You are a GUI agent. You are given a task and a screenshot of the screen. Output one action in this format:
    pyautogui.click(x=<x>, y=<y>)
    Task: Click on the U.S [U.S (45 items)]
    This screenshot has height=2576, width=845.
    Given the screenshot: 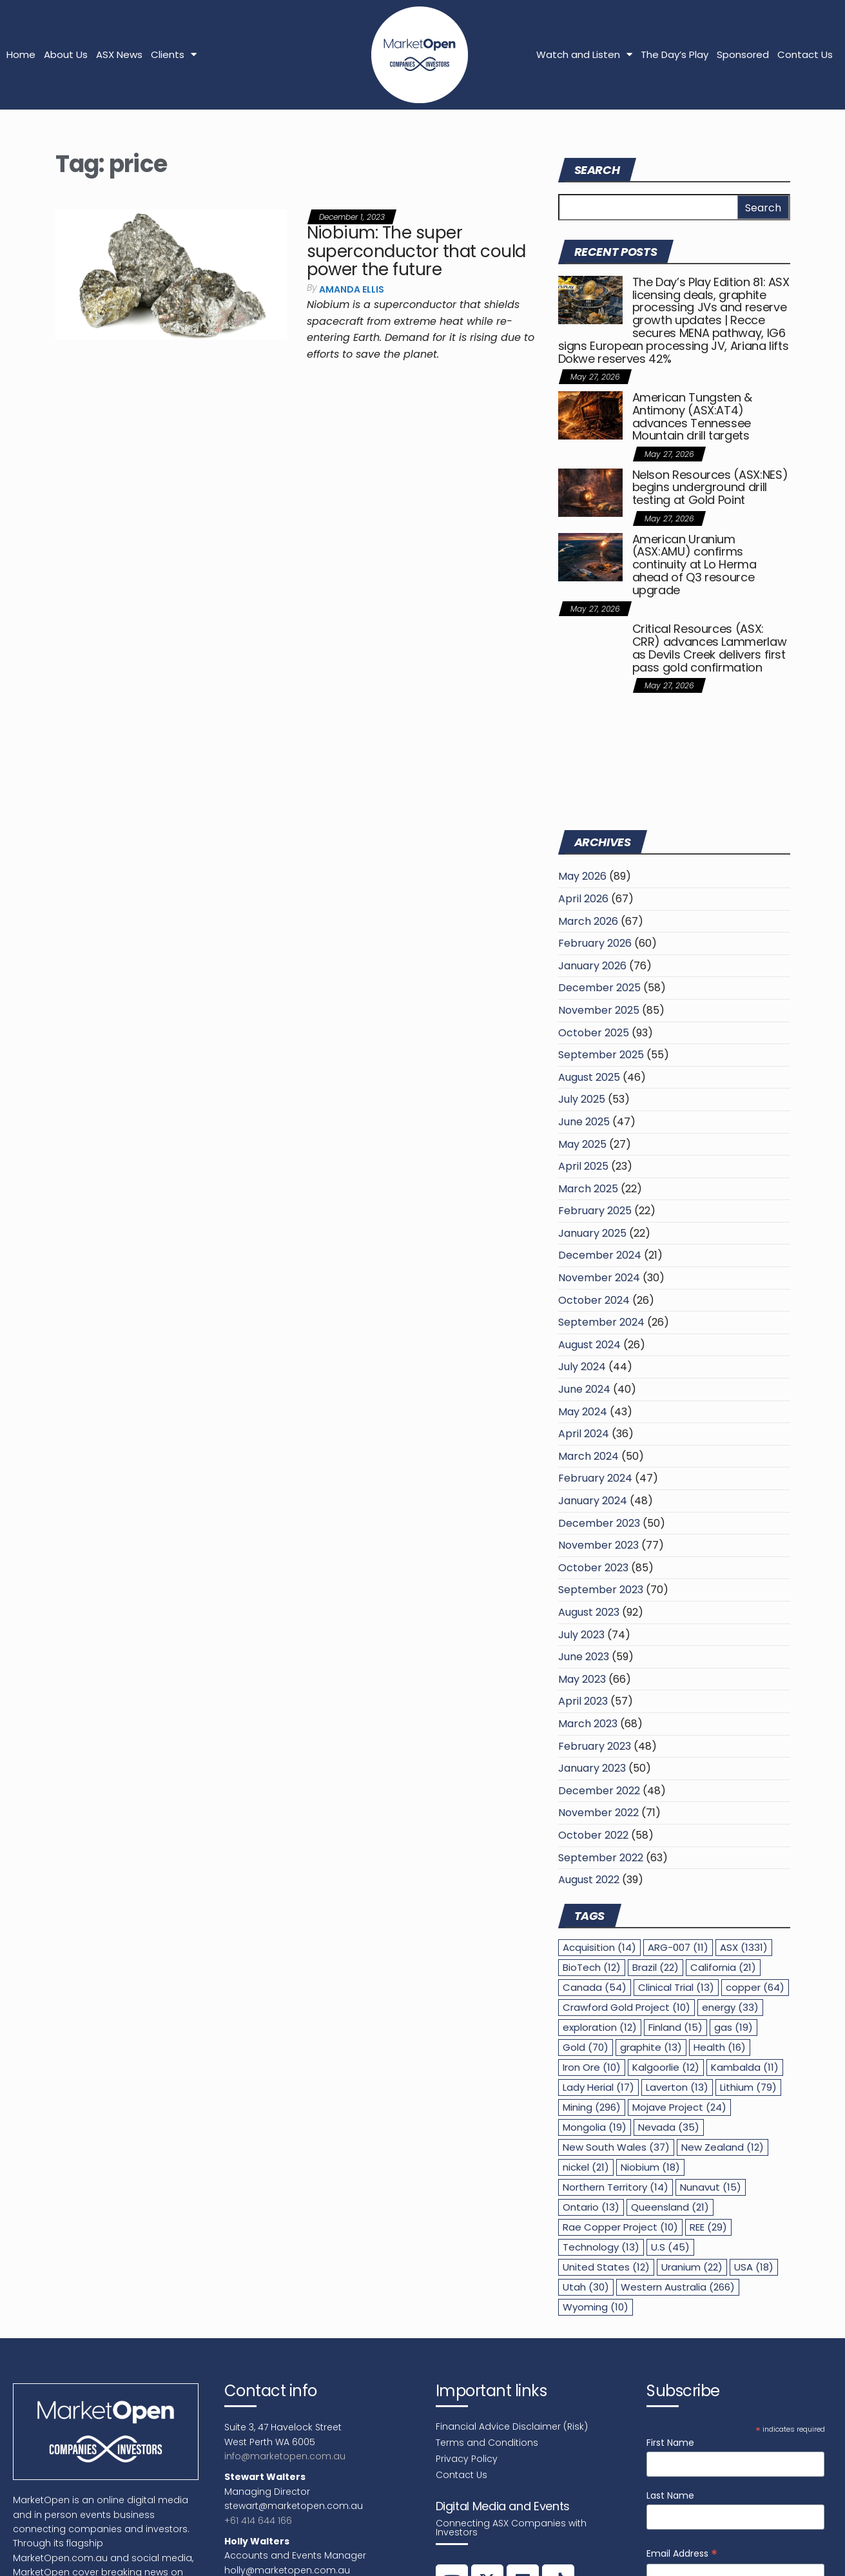 What is the action you would take?
    pyautogui.click(x=670, y=2247)
    